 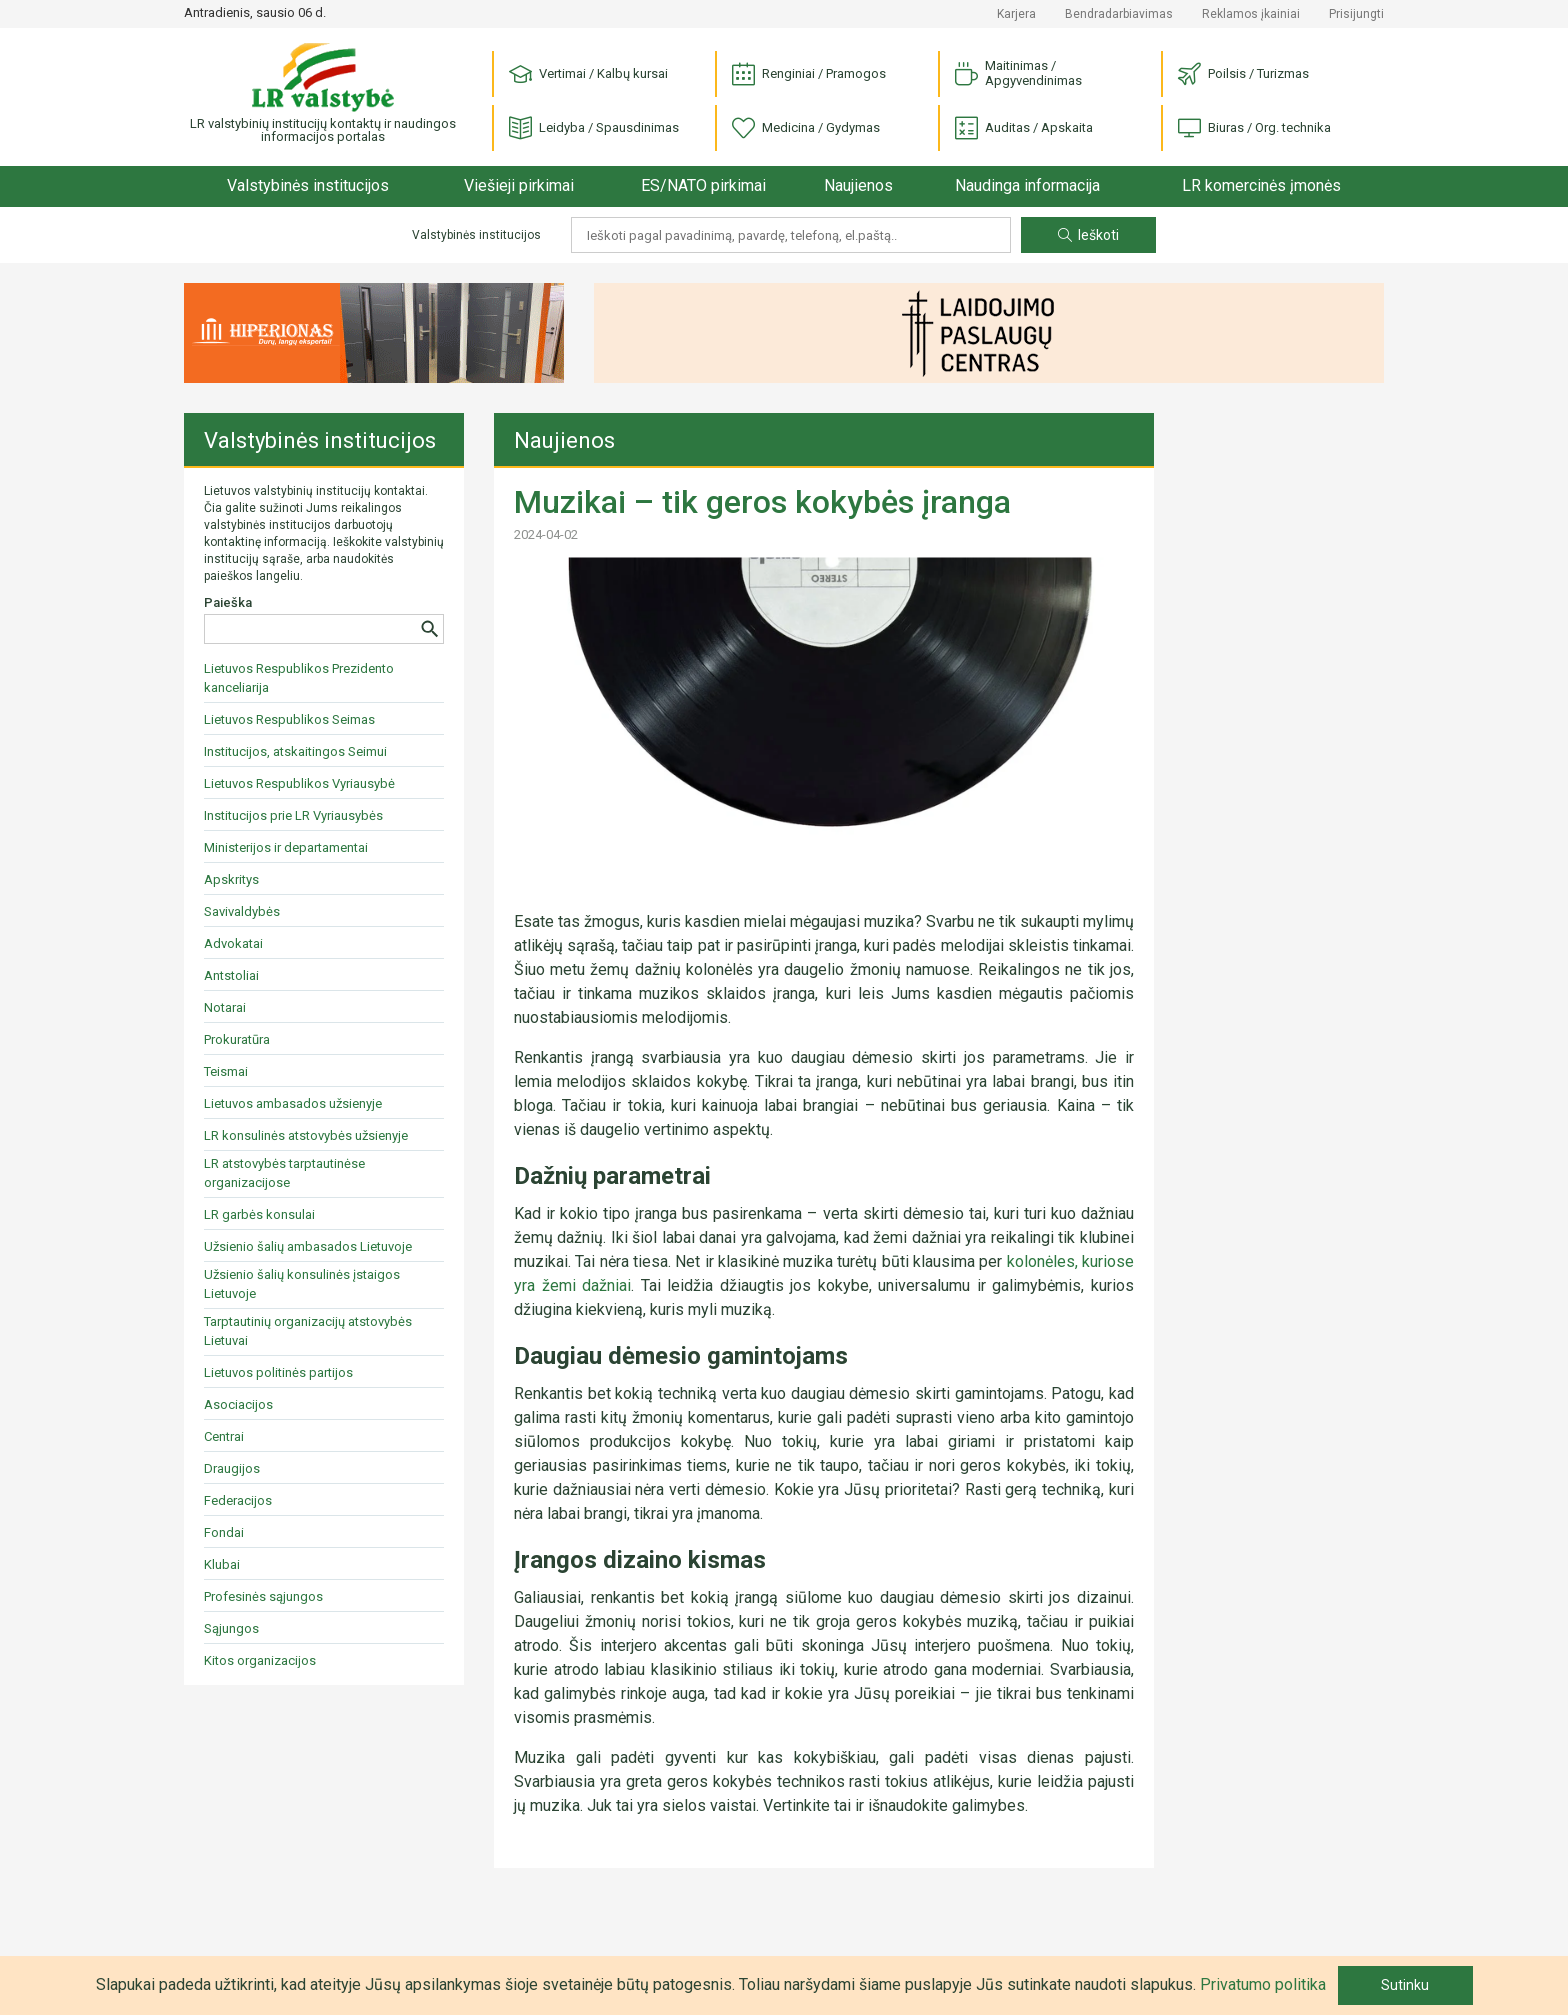 I want to click on Poilsis / Turizmas, so click(x=1243, y=74).